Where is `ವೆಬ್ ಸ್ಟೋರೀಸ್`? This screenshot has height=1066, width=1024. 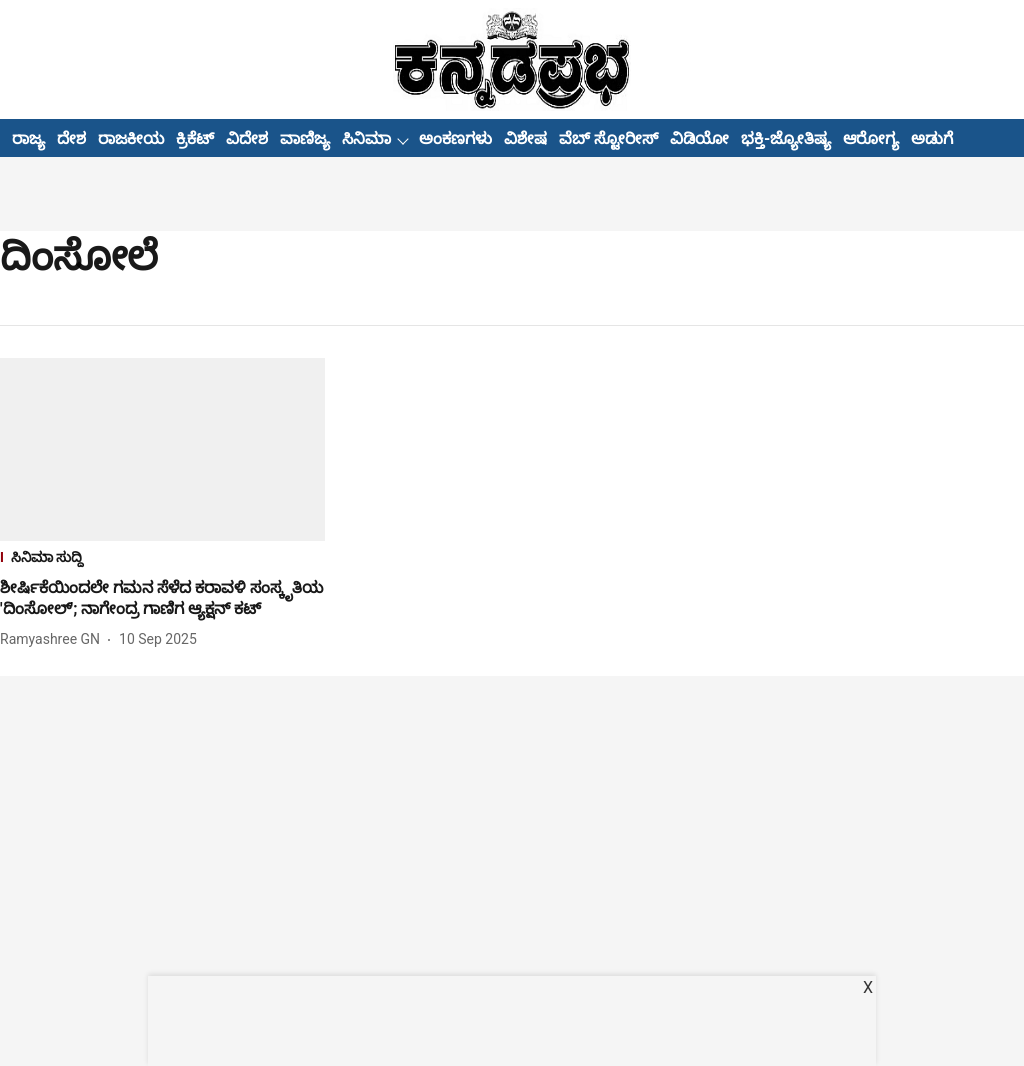 ವೆಬ್ ಸ್ಟೋರೀಸ್ is located at coordinates (608, 138).